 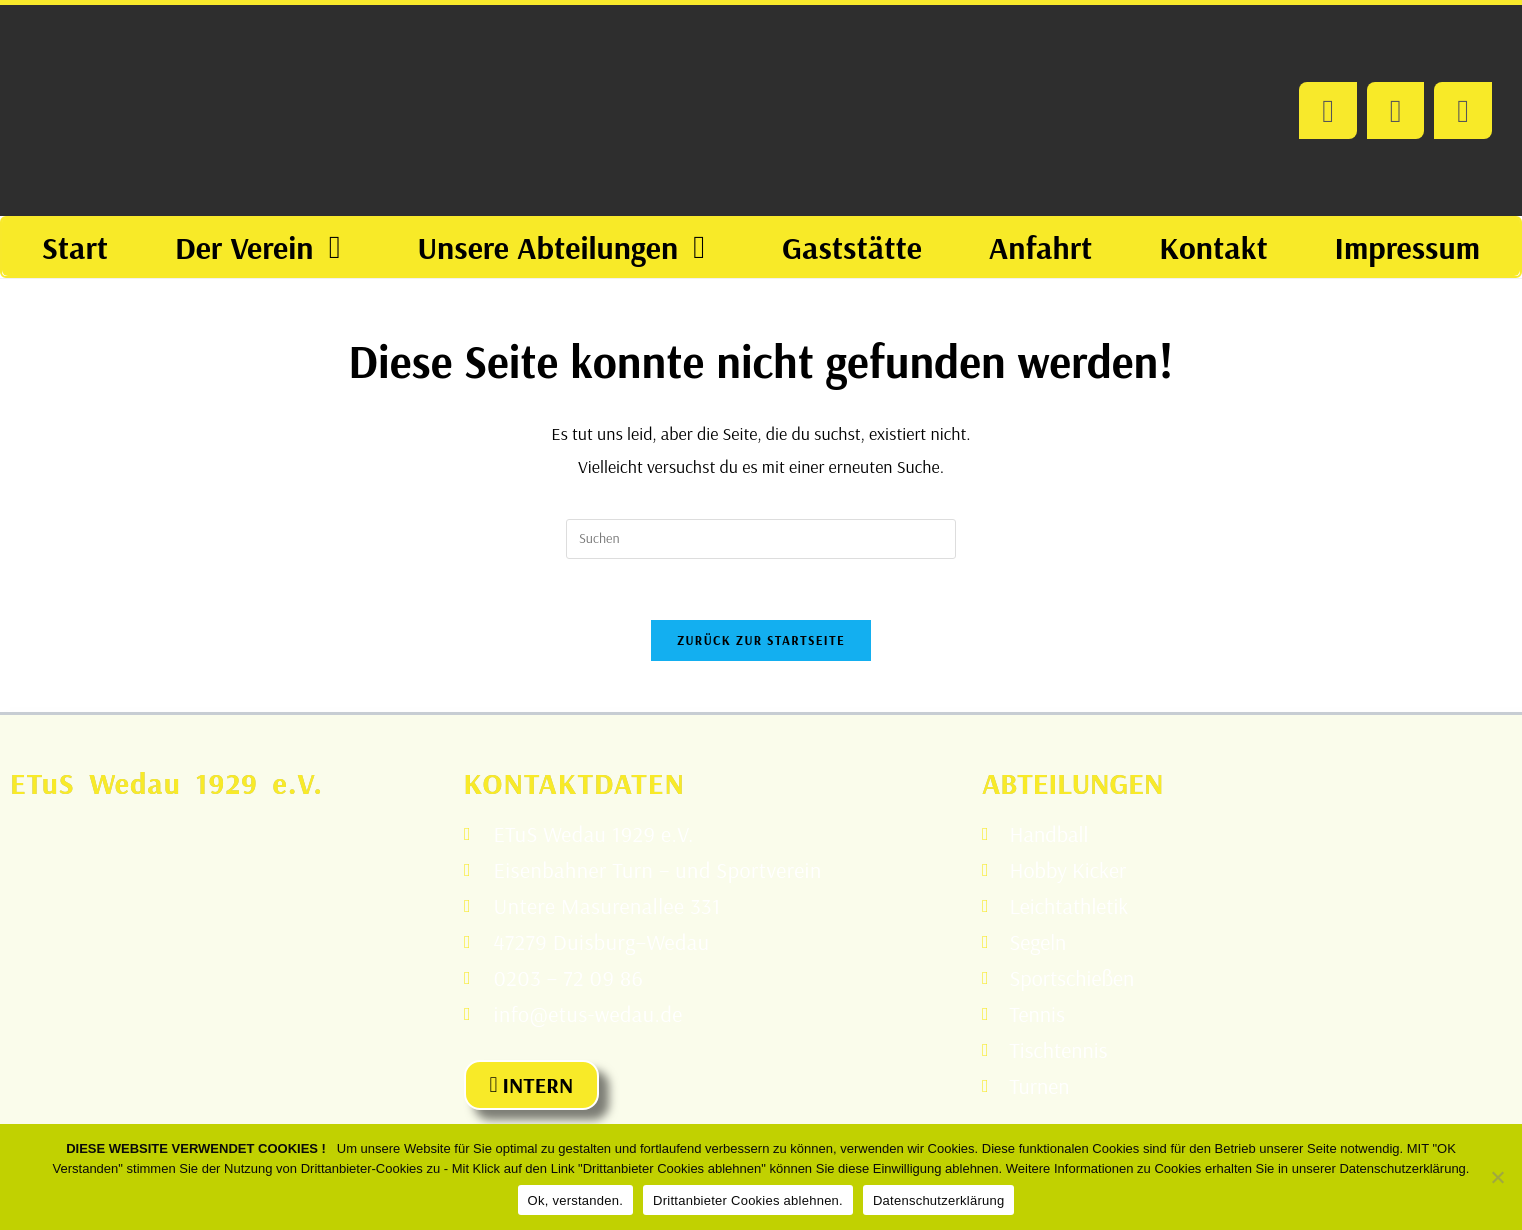 I want to click on Datenschutzerklärung, so click(x=938, y=1200).